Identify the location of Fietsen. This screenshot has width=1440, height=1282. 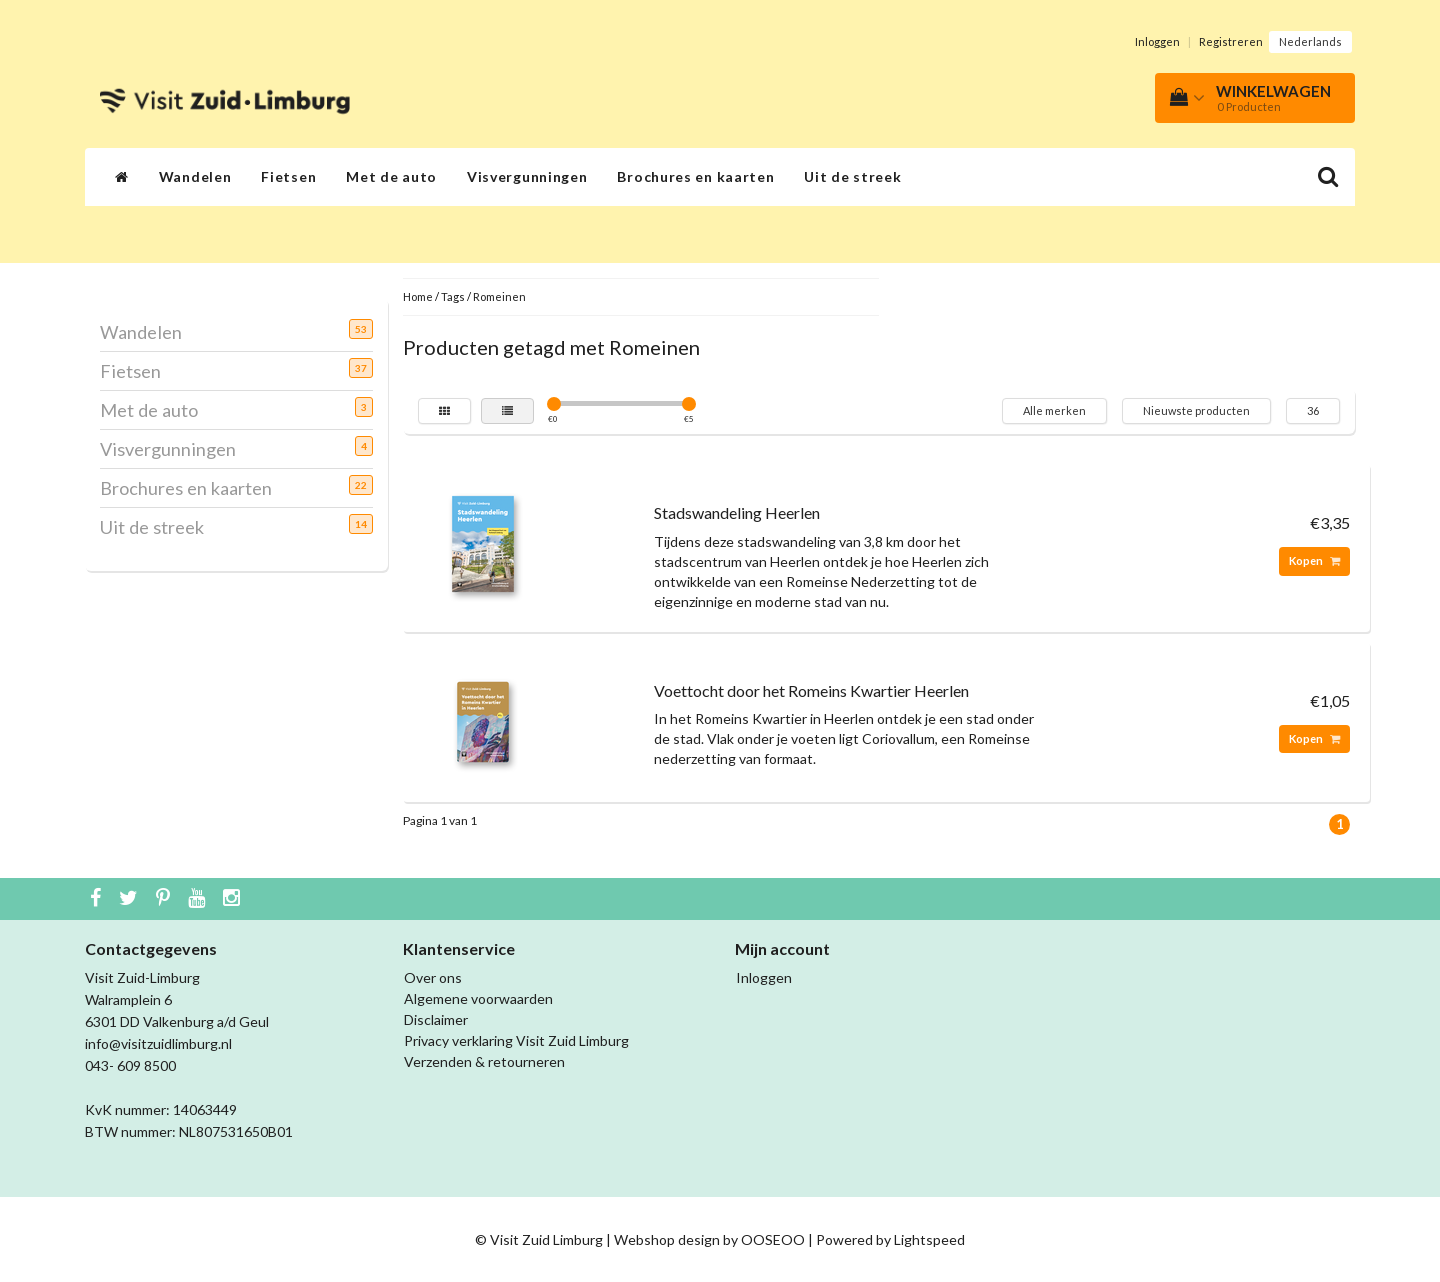
(288, 176).